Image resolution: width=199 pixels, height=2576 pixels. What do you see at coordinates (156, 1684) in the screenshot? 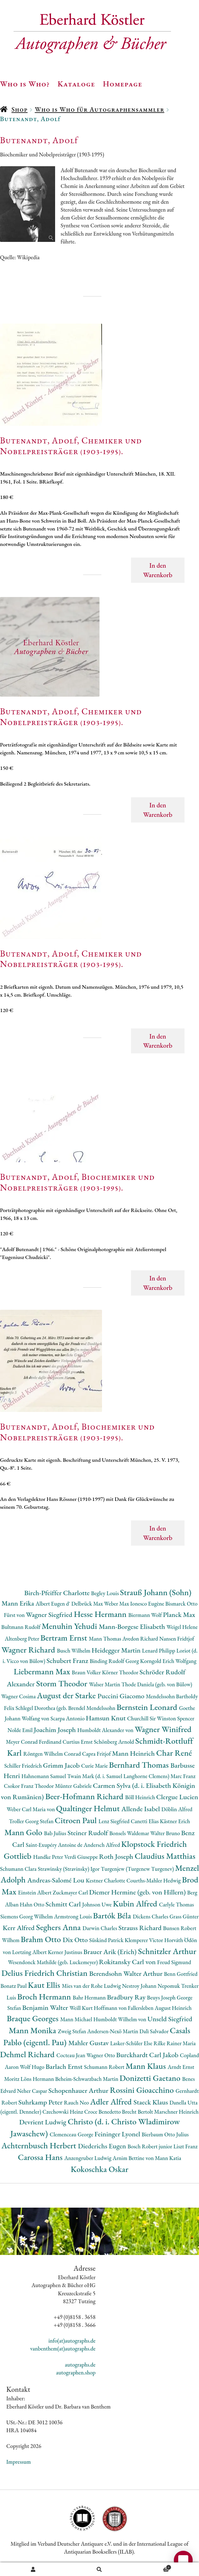
I see `Thode Daniela (geb. von Bülow)` at bounding box center [156, 1684].